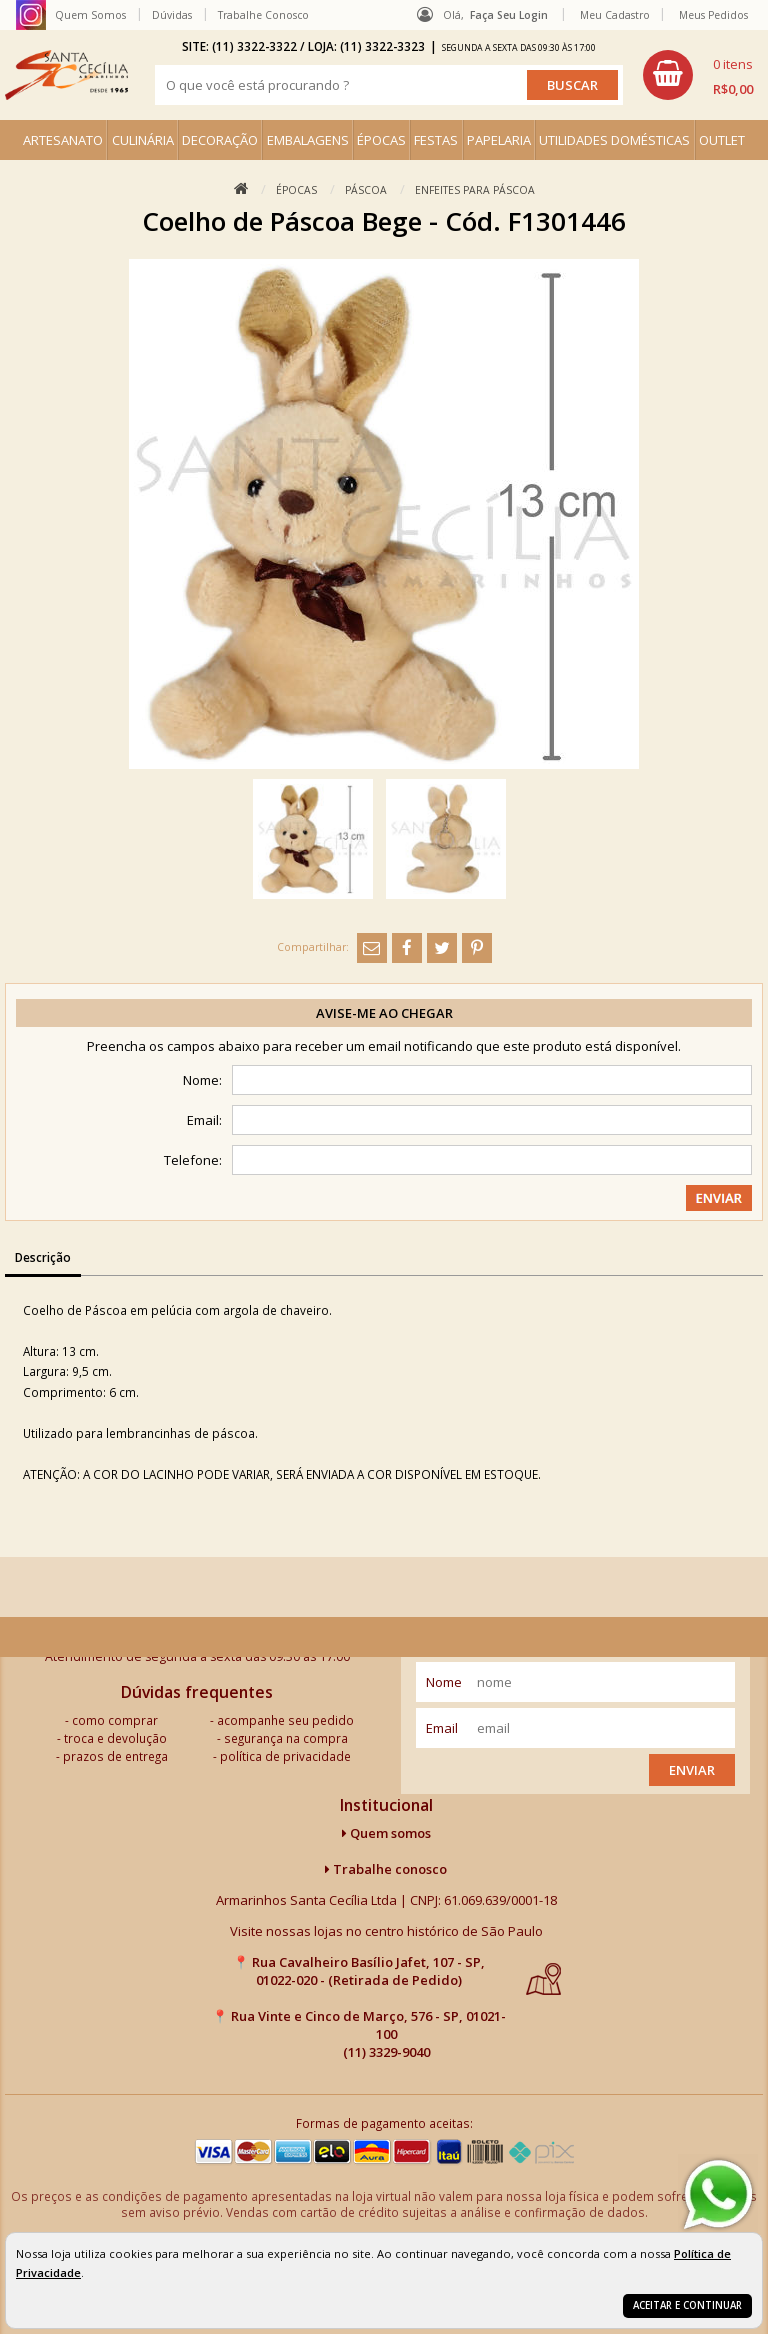  Describe the element at coordinates (444, 1682) in the screenshot. I see `nome` at that location.